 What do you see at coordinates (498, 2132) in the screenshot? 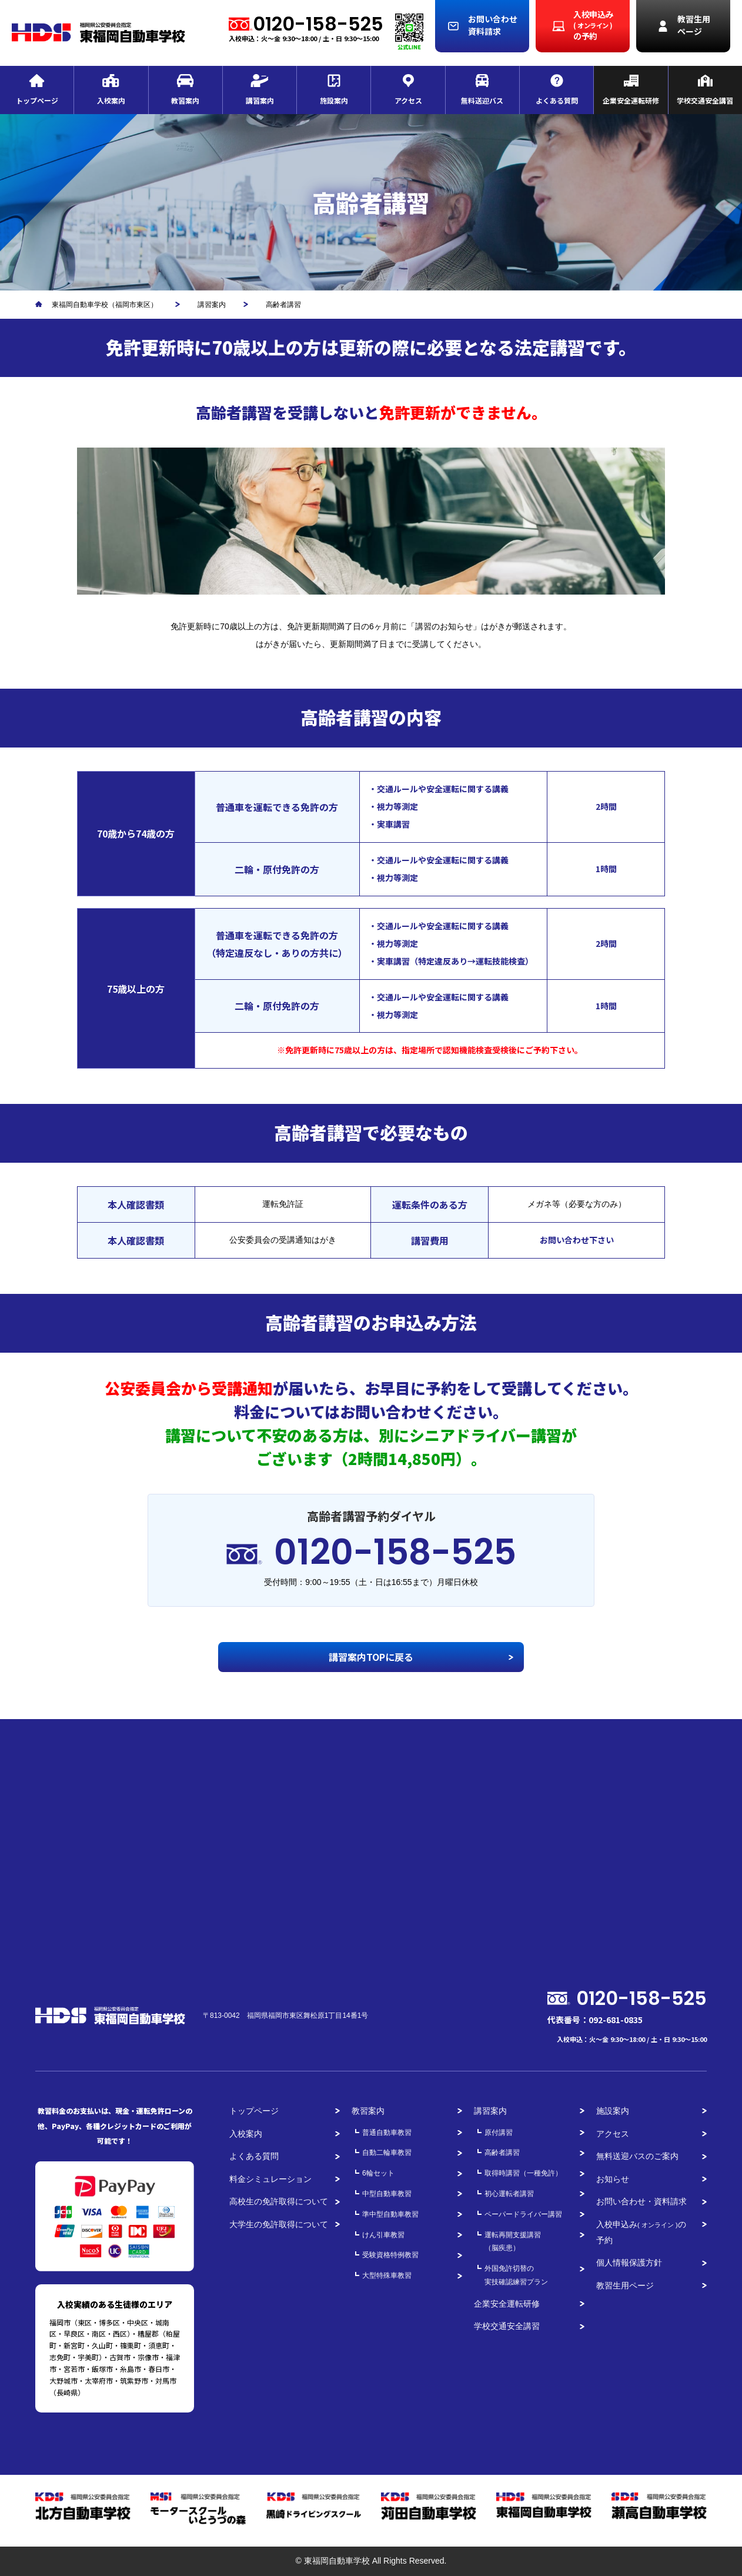
I see `原付講習` at bounding box center [498, 2132].